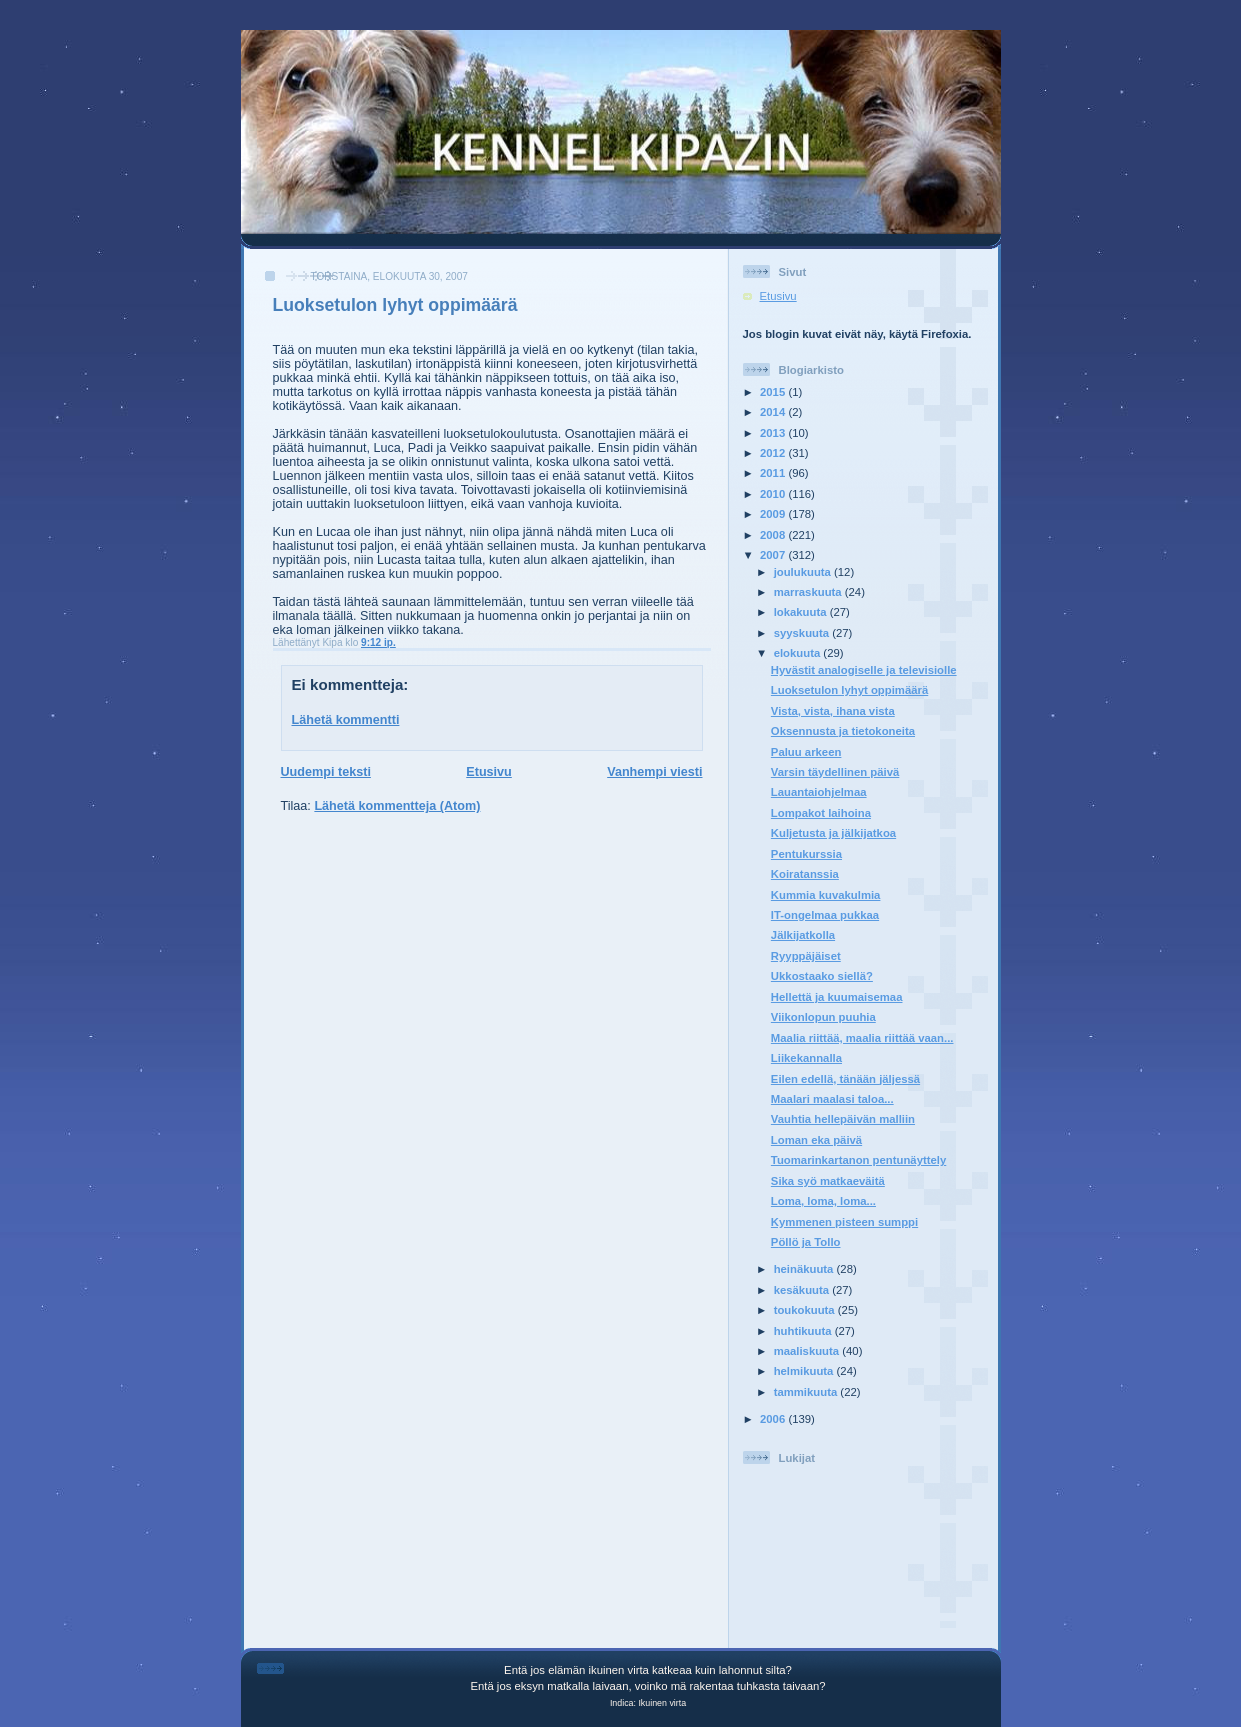  What do you see at coordinates (805, 1371) in the screenshot?
I see `helmikuuta` at bounding box center [805, 1371].